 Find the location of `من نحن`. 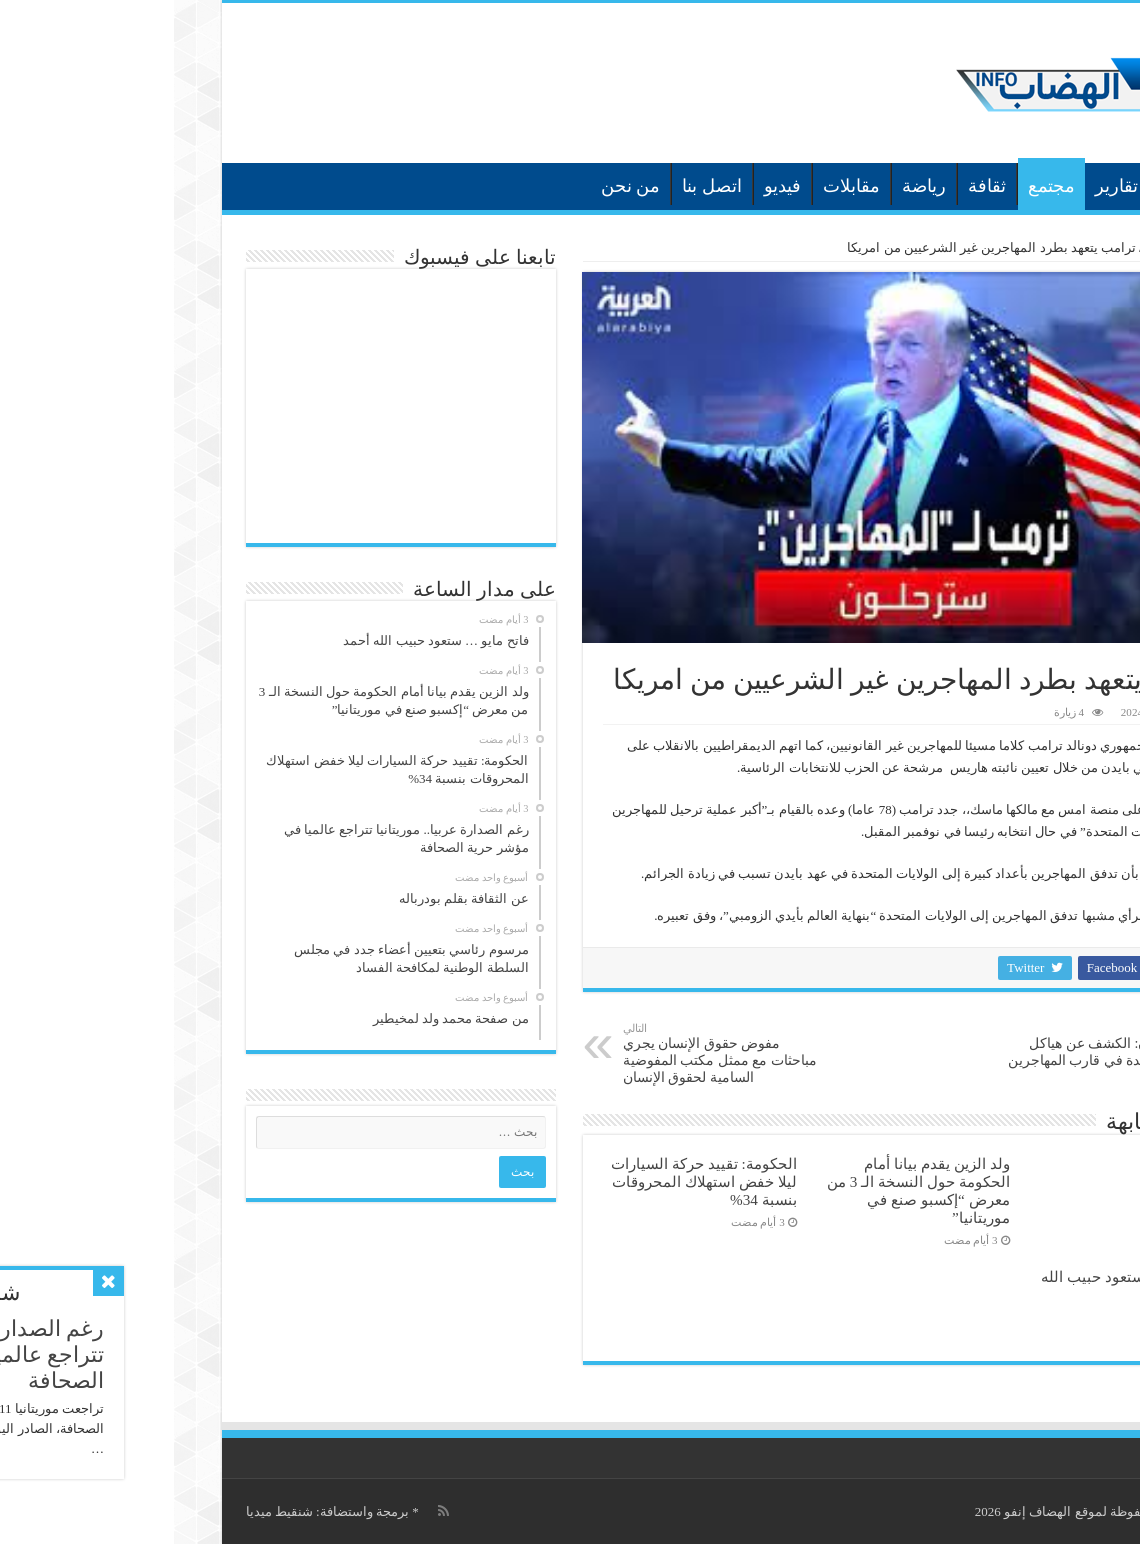

من نحن is located at coordinates (457, 186).